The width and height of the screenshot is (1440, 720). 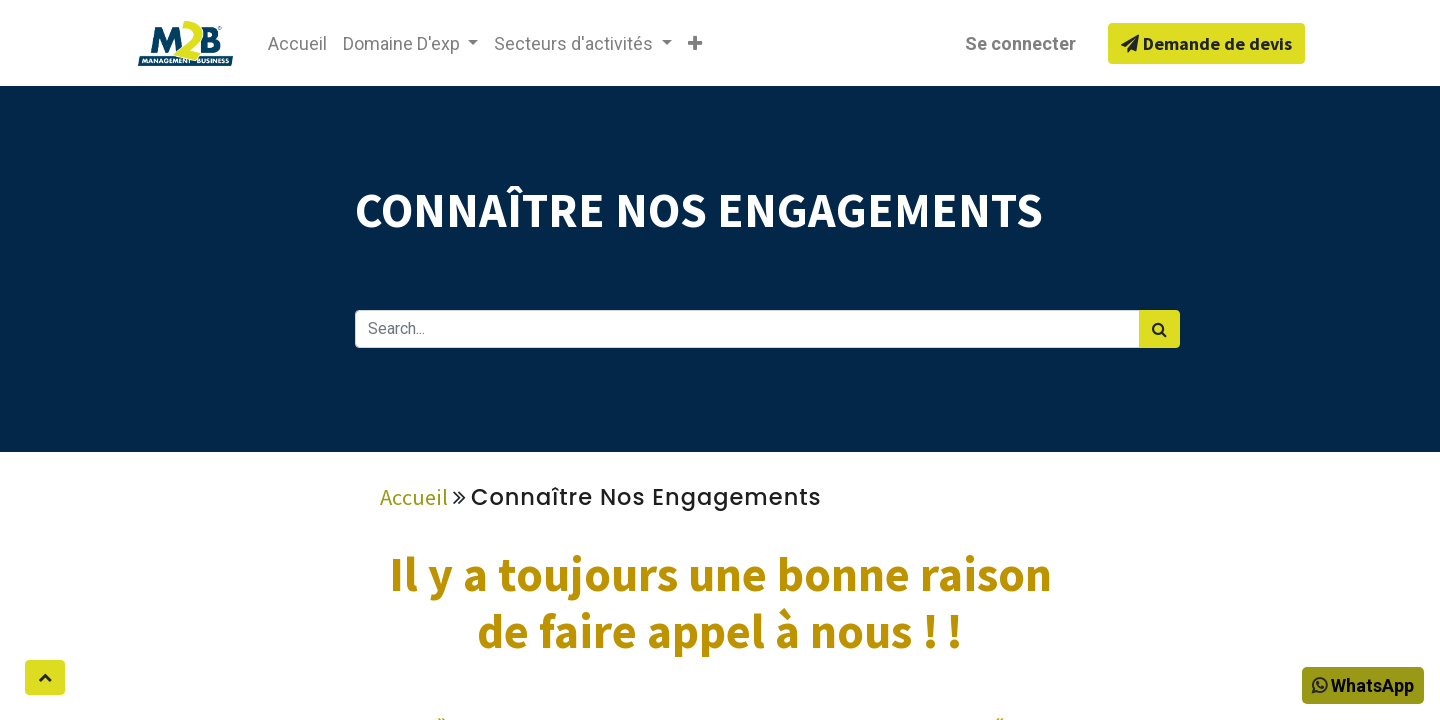 I want to click on [button], so click(x=695, y=43).